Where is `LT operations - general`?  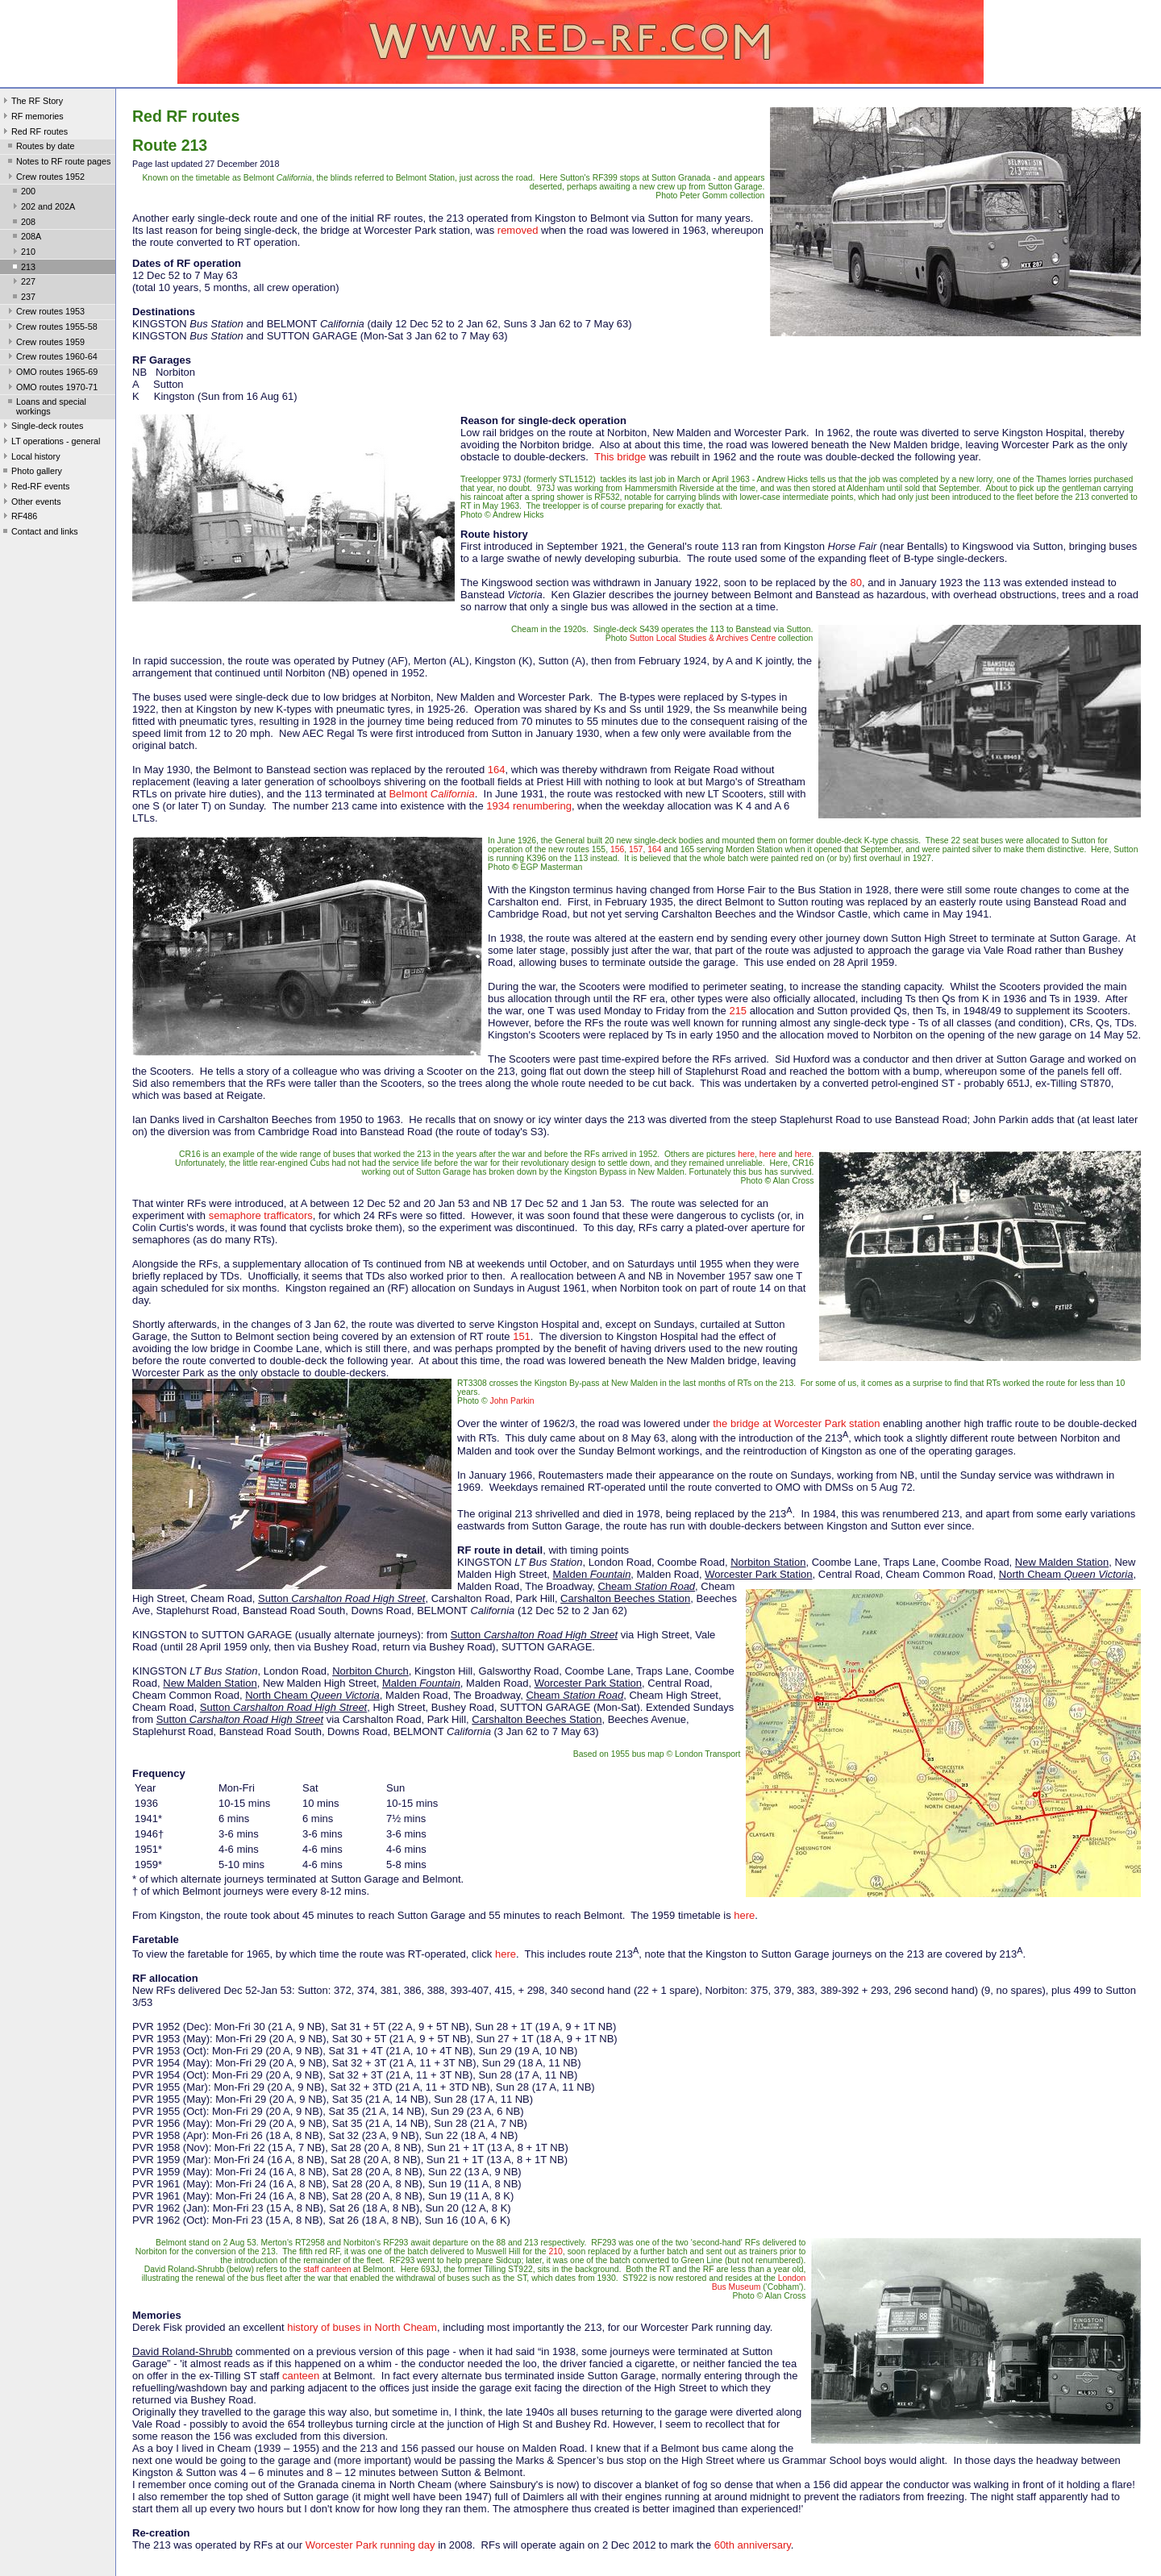 LT operations - general is located at coordinates (50, 442).